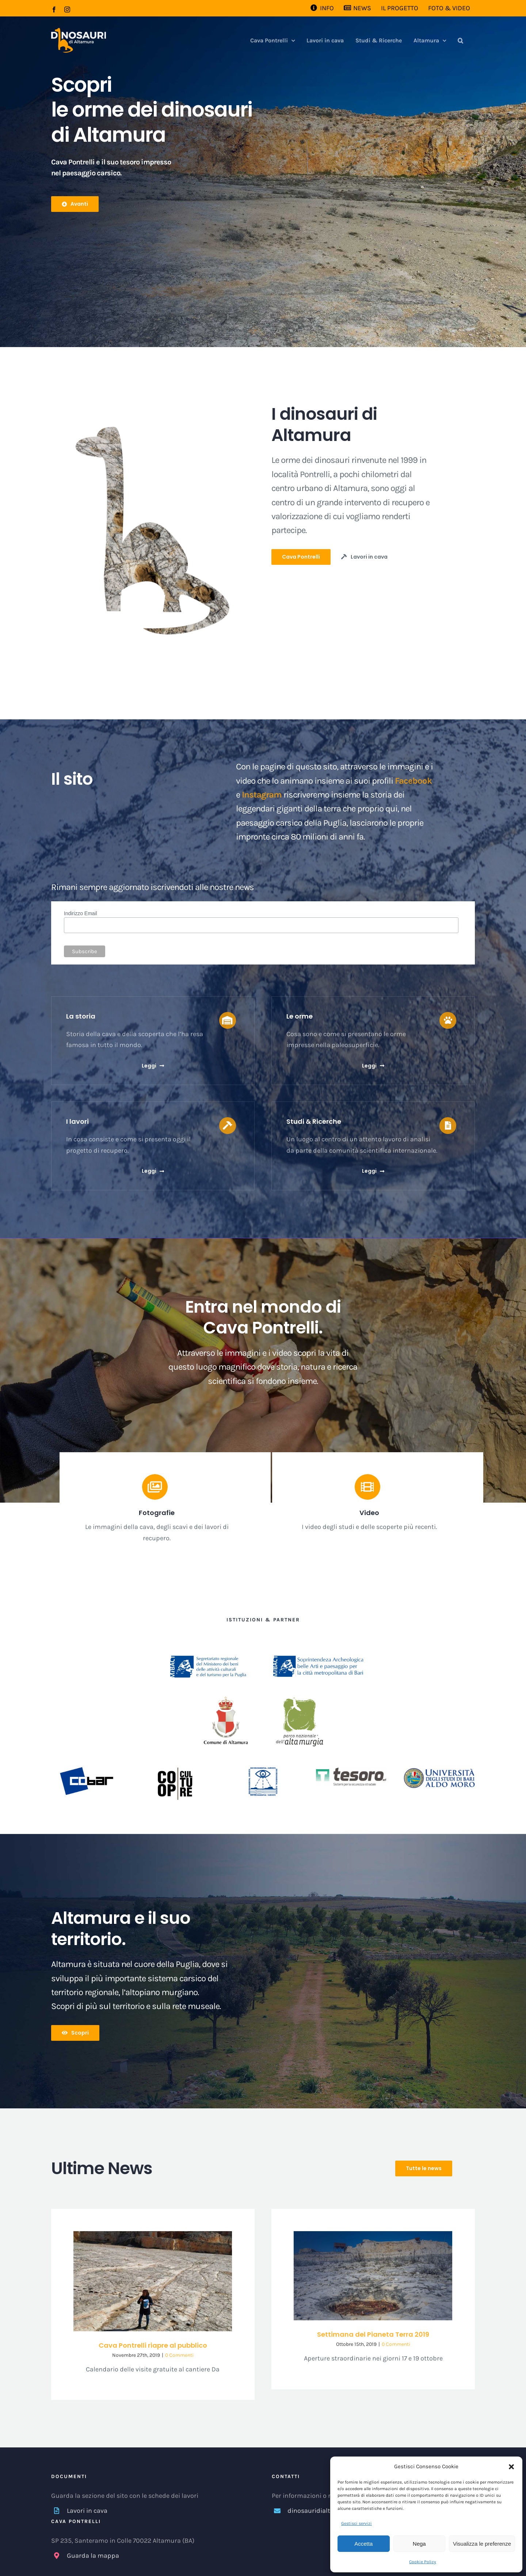 This screenshot has height=2576, width=526. Describe the element at coordinates (87, 2511) in the screenshot. I see `Lavori in cava` at that location.